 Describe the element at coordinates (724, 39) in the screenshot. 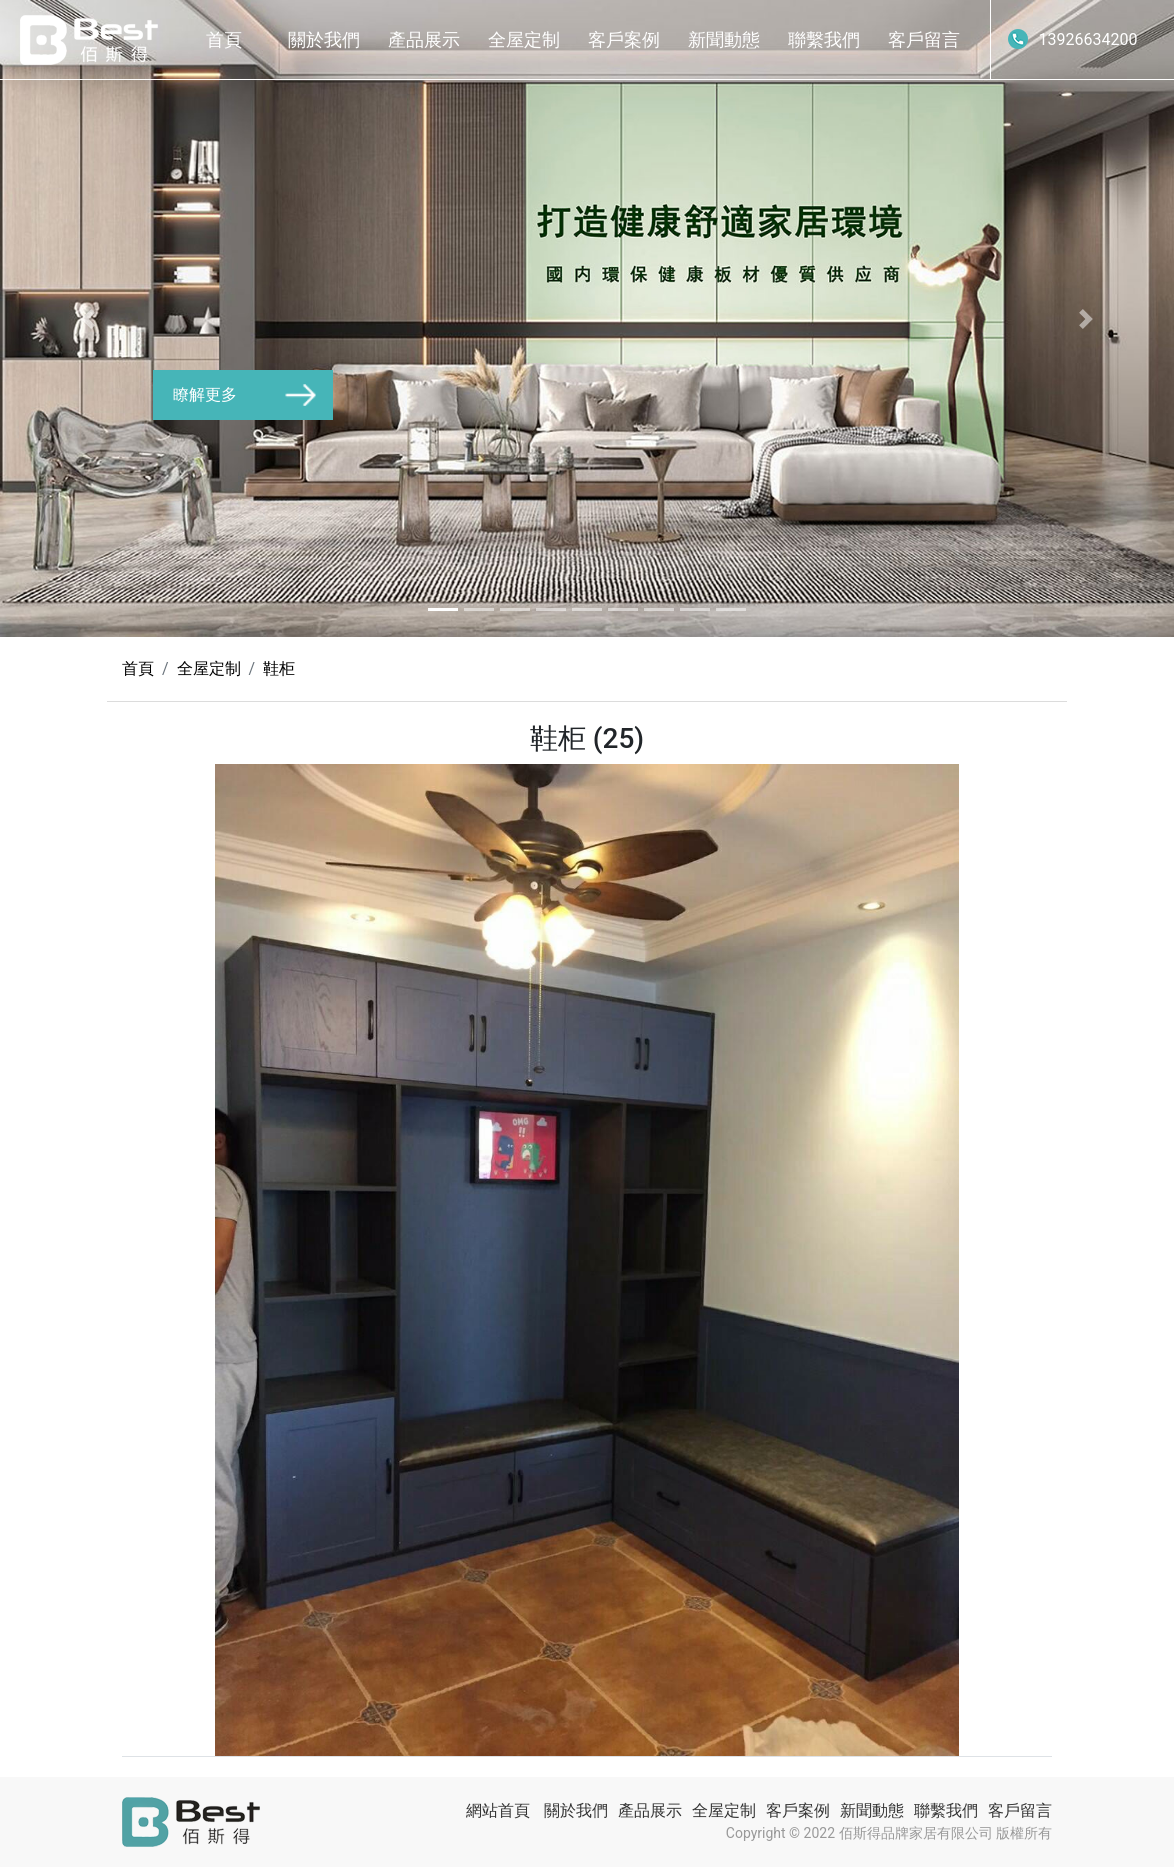

I see `新聞動態` at that location.